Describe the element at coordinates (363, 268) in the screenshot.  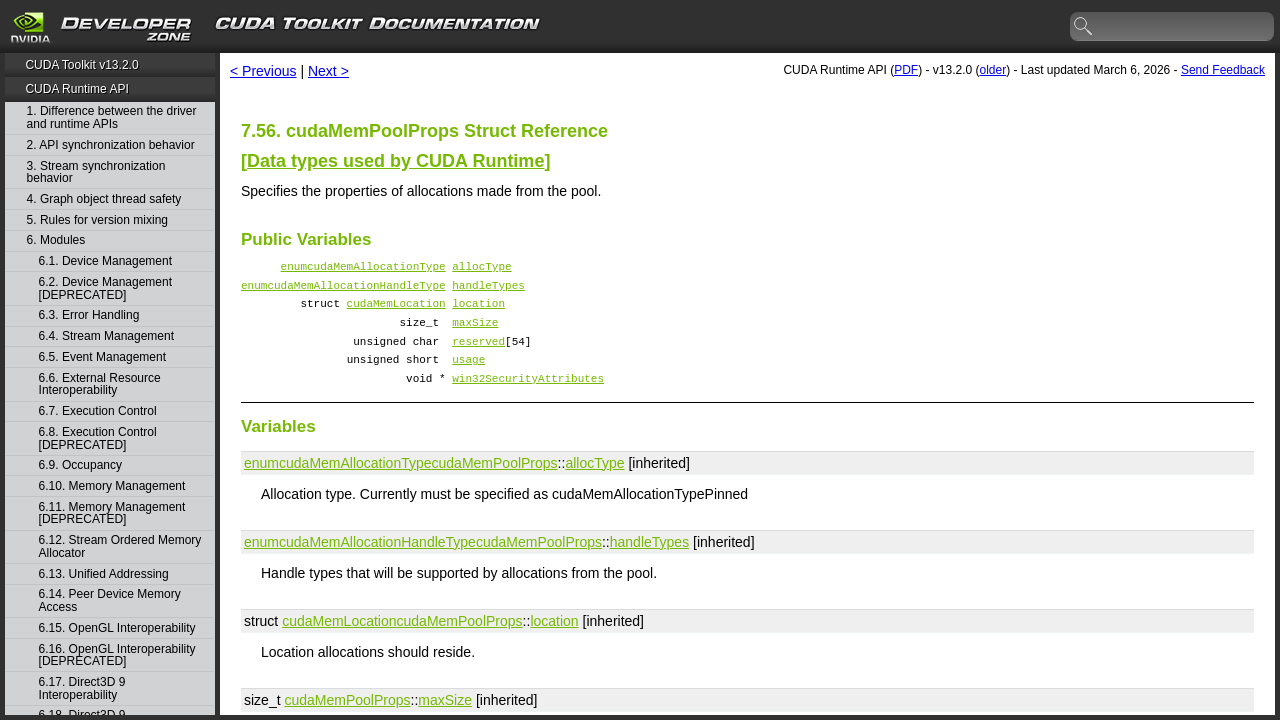
I see `enumcudaMemAllocationType` at that location.